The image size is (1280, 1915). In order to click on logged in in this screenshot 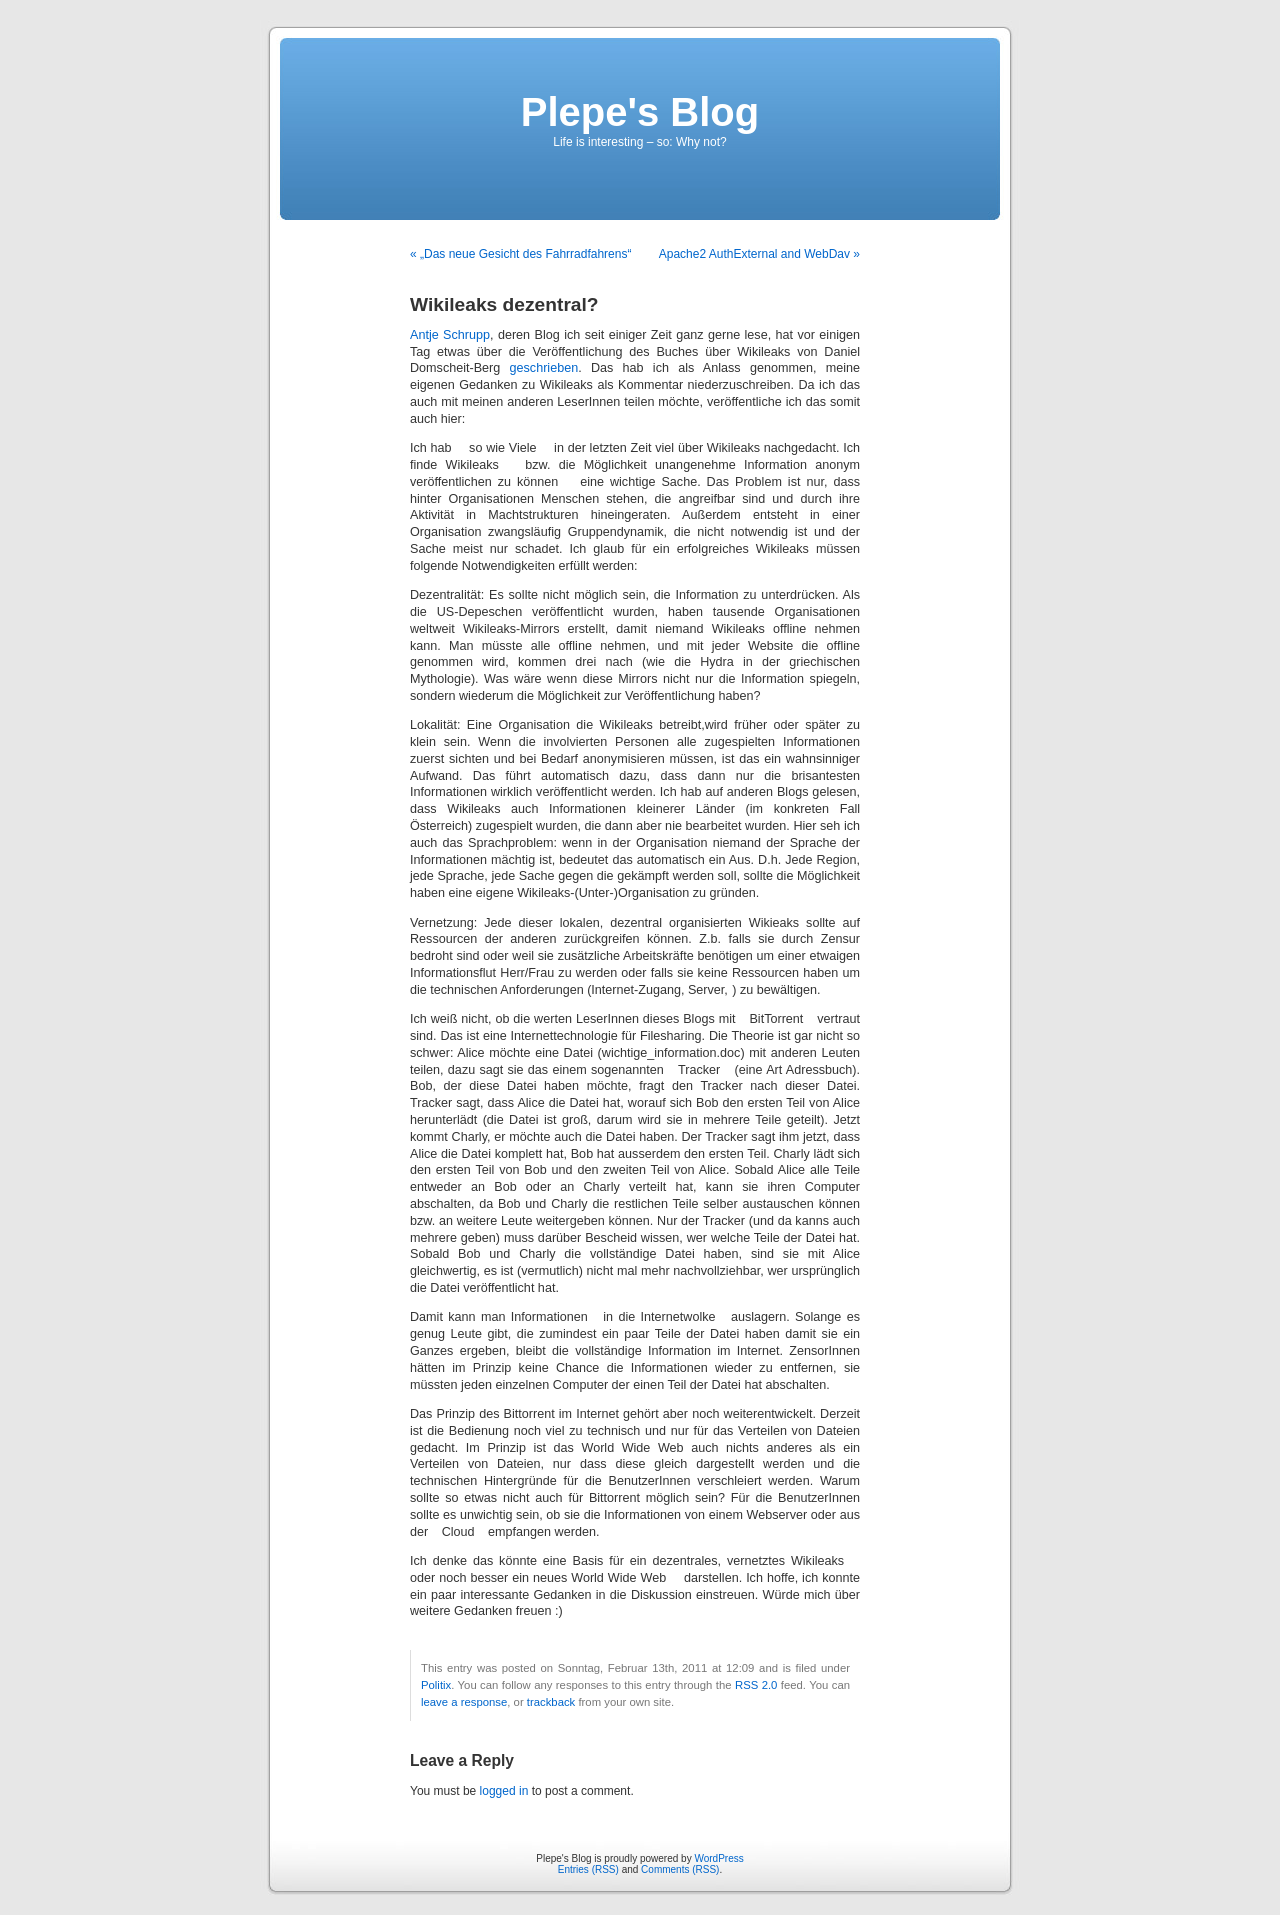, I will do `click(504, 1791)`.